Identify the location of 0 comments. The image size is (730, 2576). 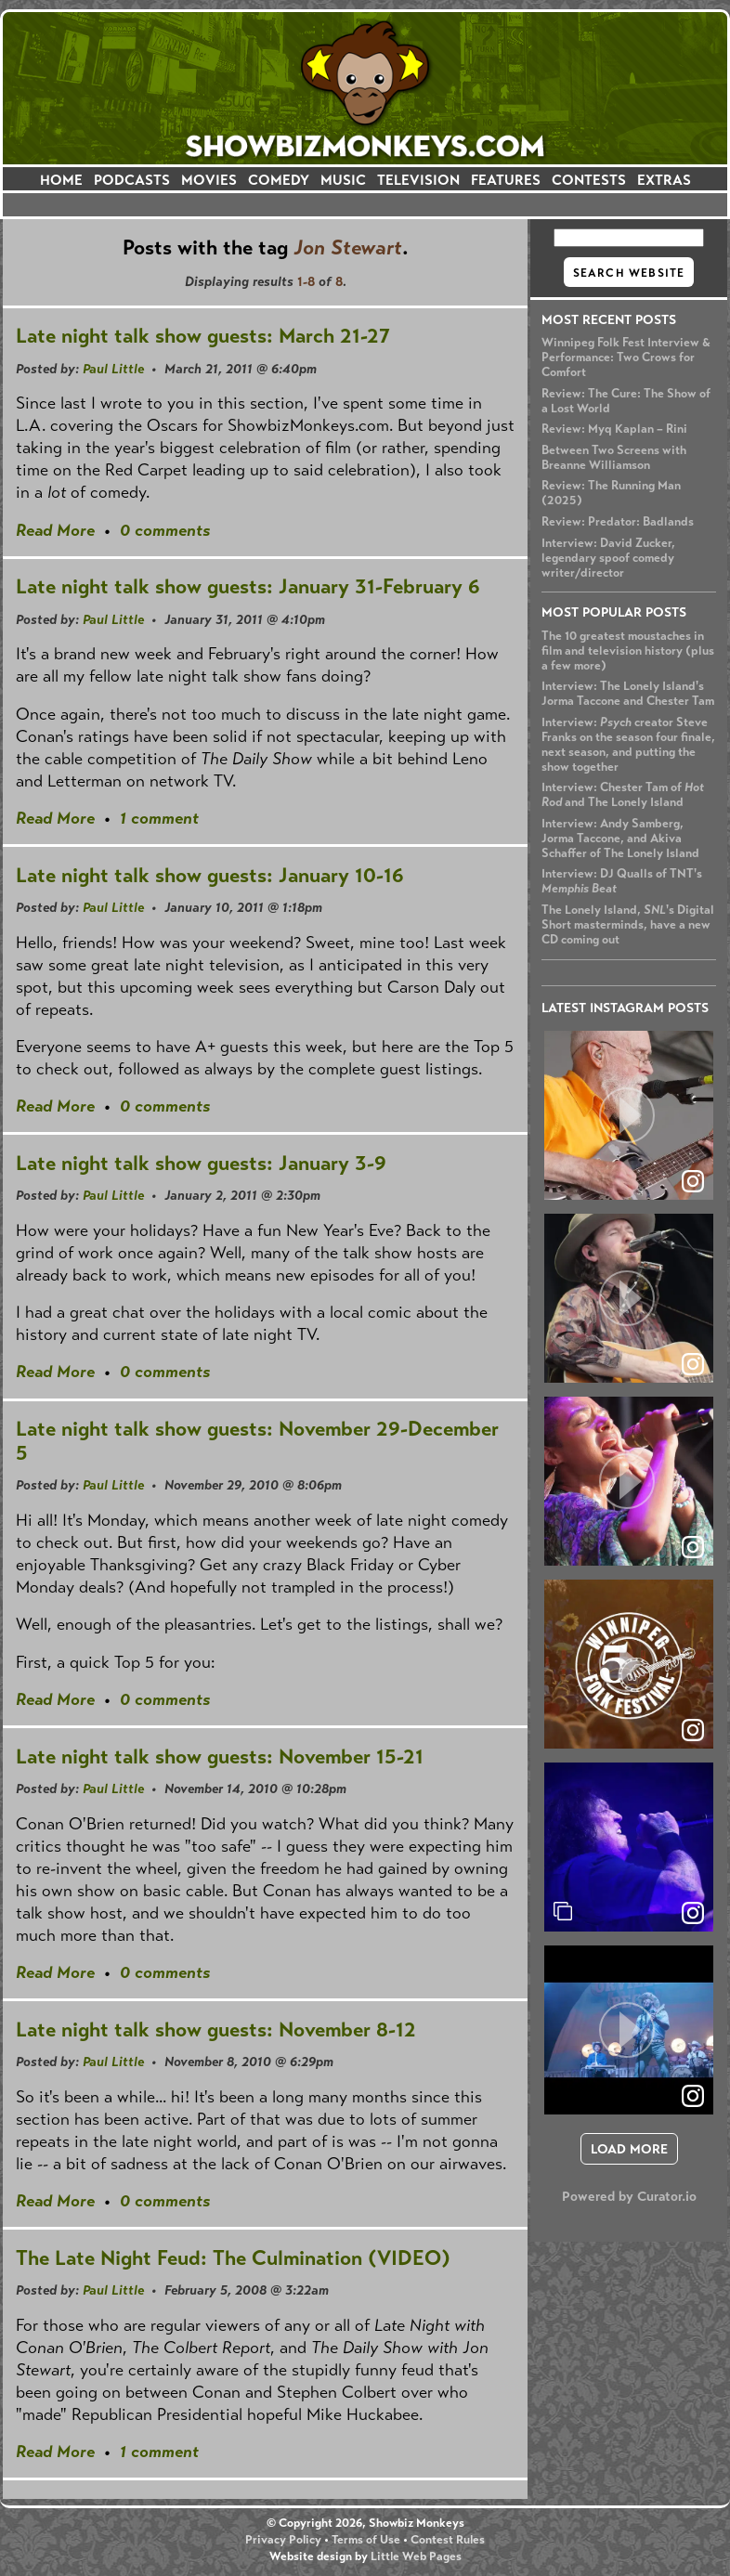
(165, 530).